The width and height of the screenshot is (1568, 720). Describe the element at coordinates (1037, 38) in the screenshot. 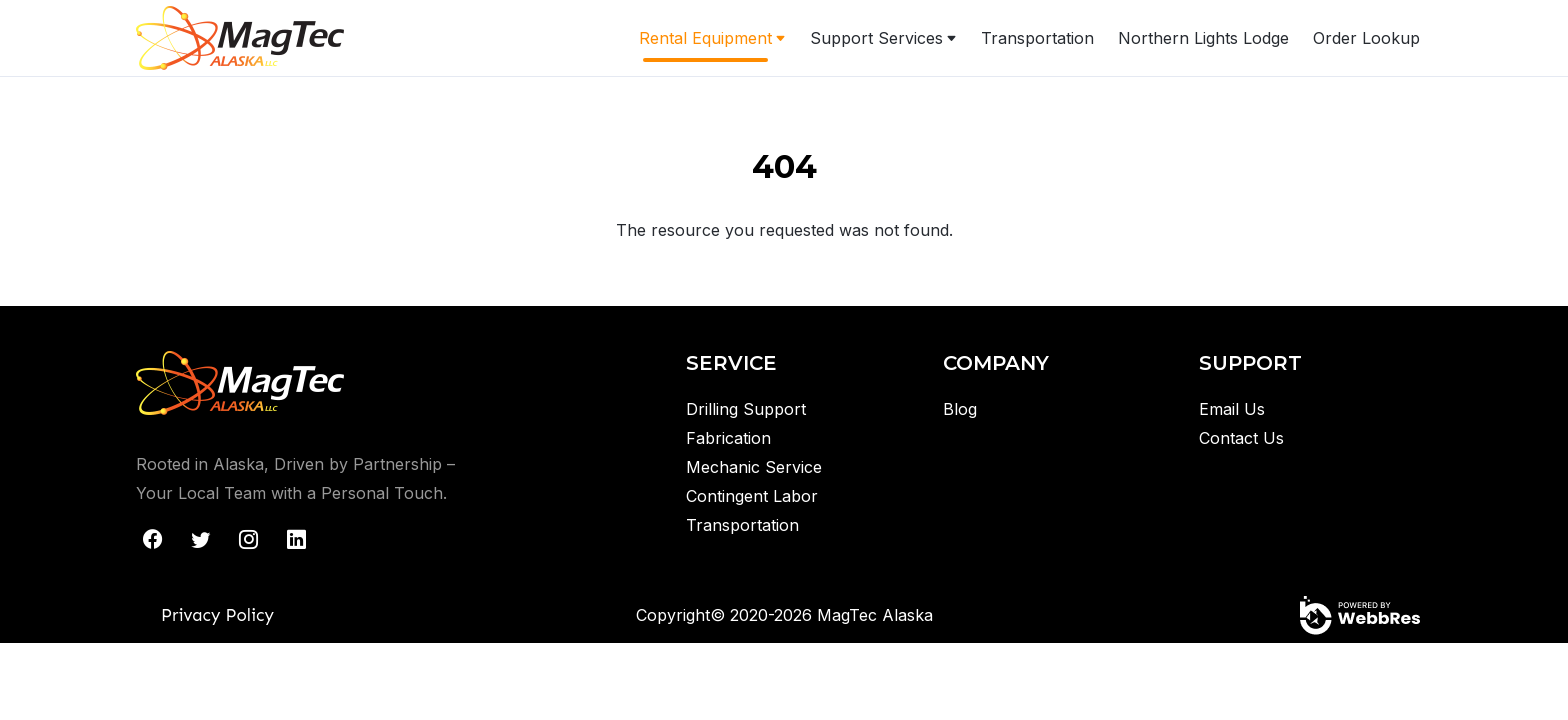

I see `Transportation` at that location.